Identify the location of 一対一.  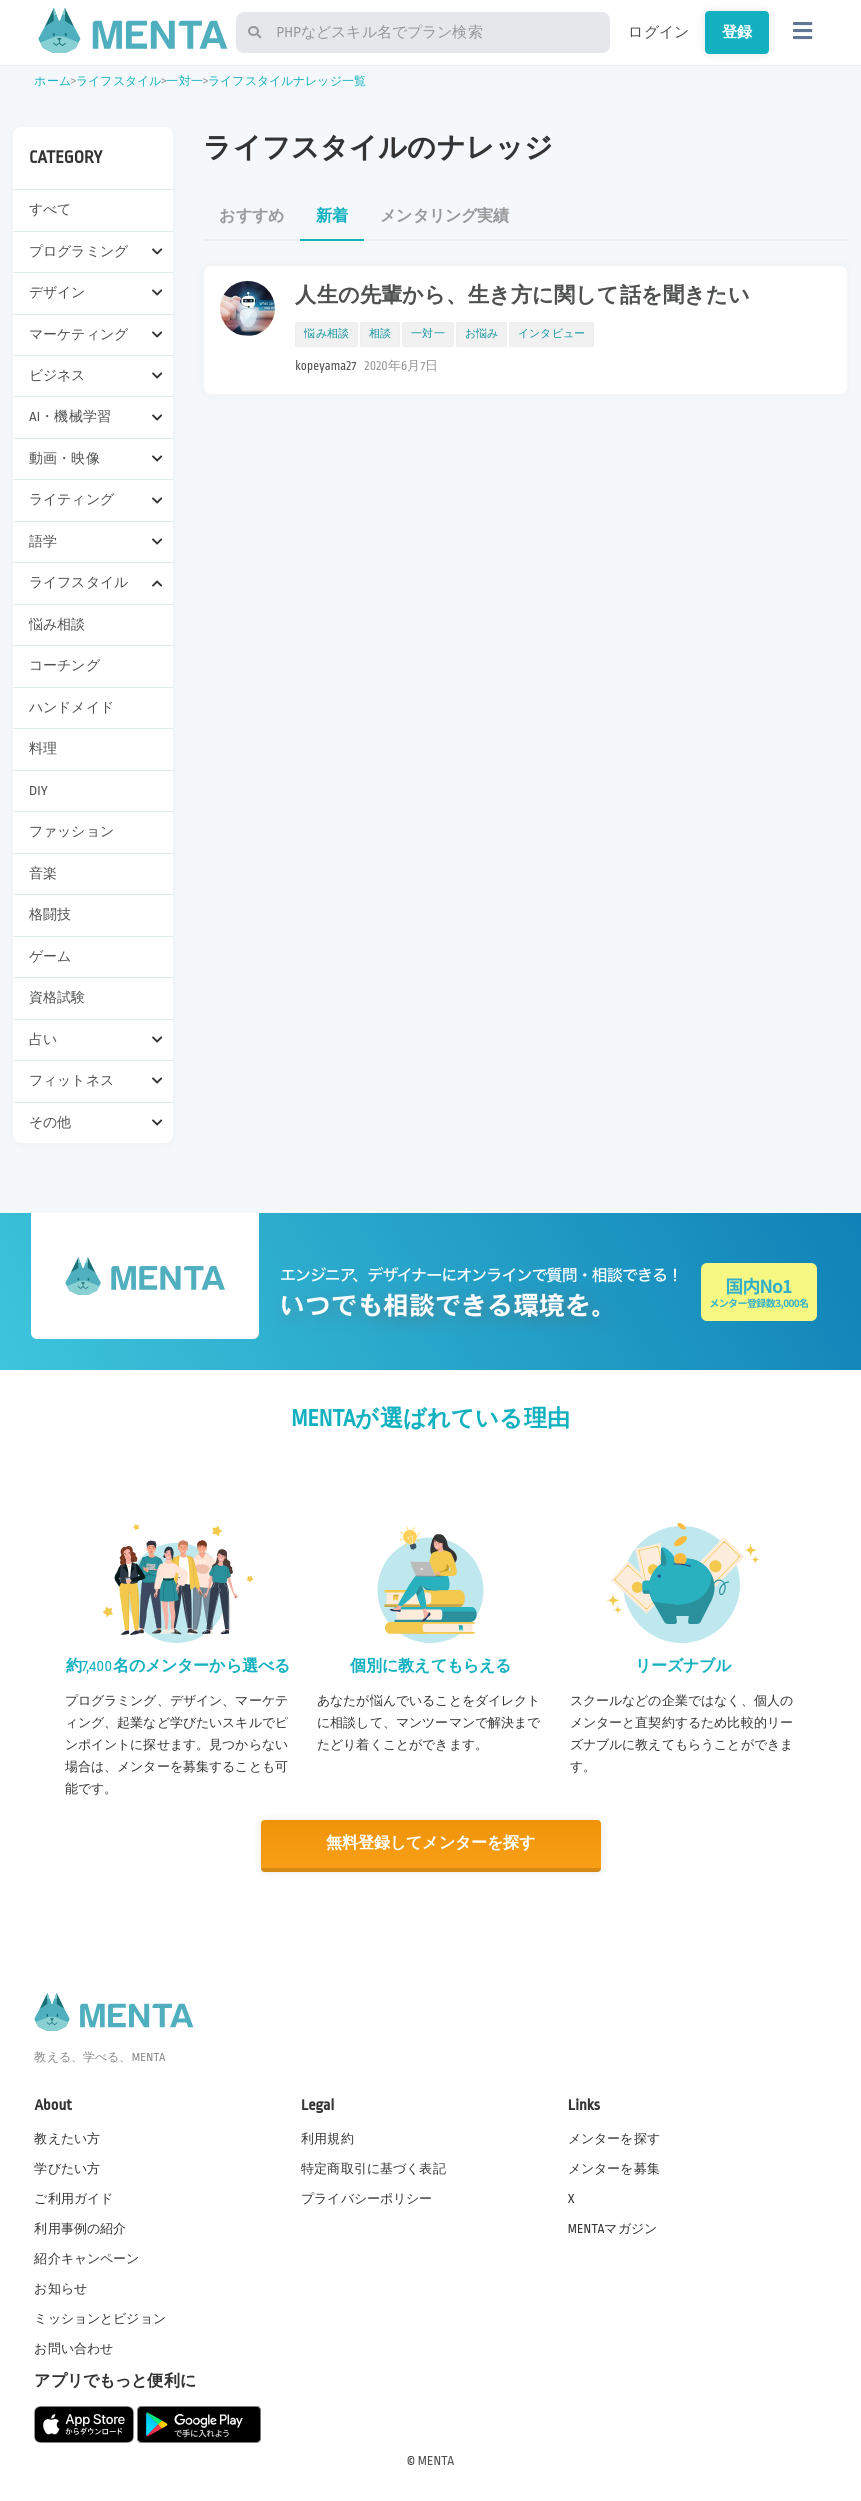
(184, 81).